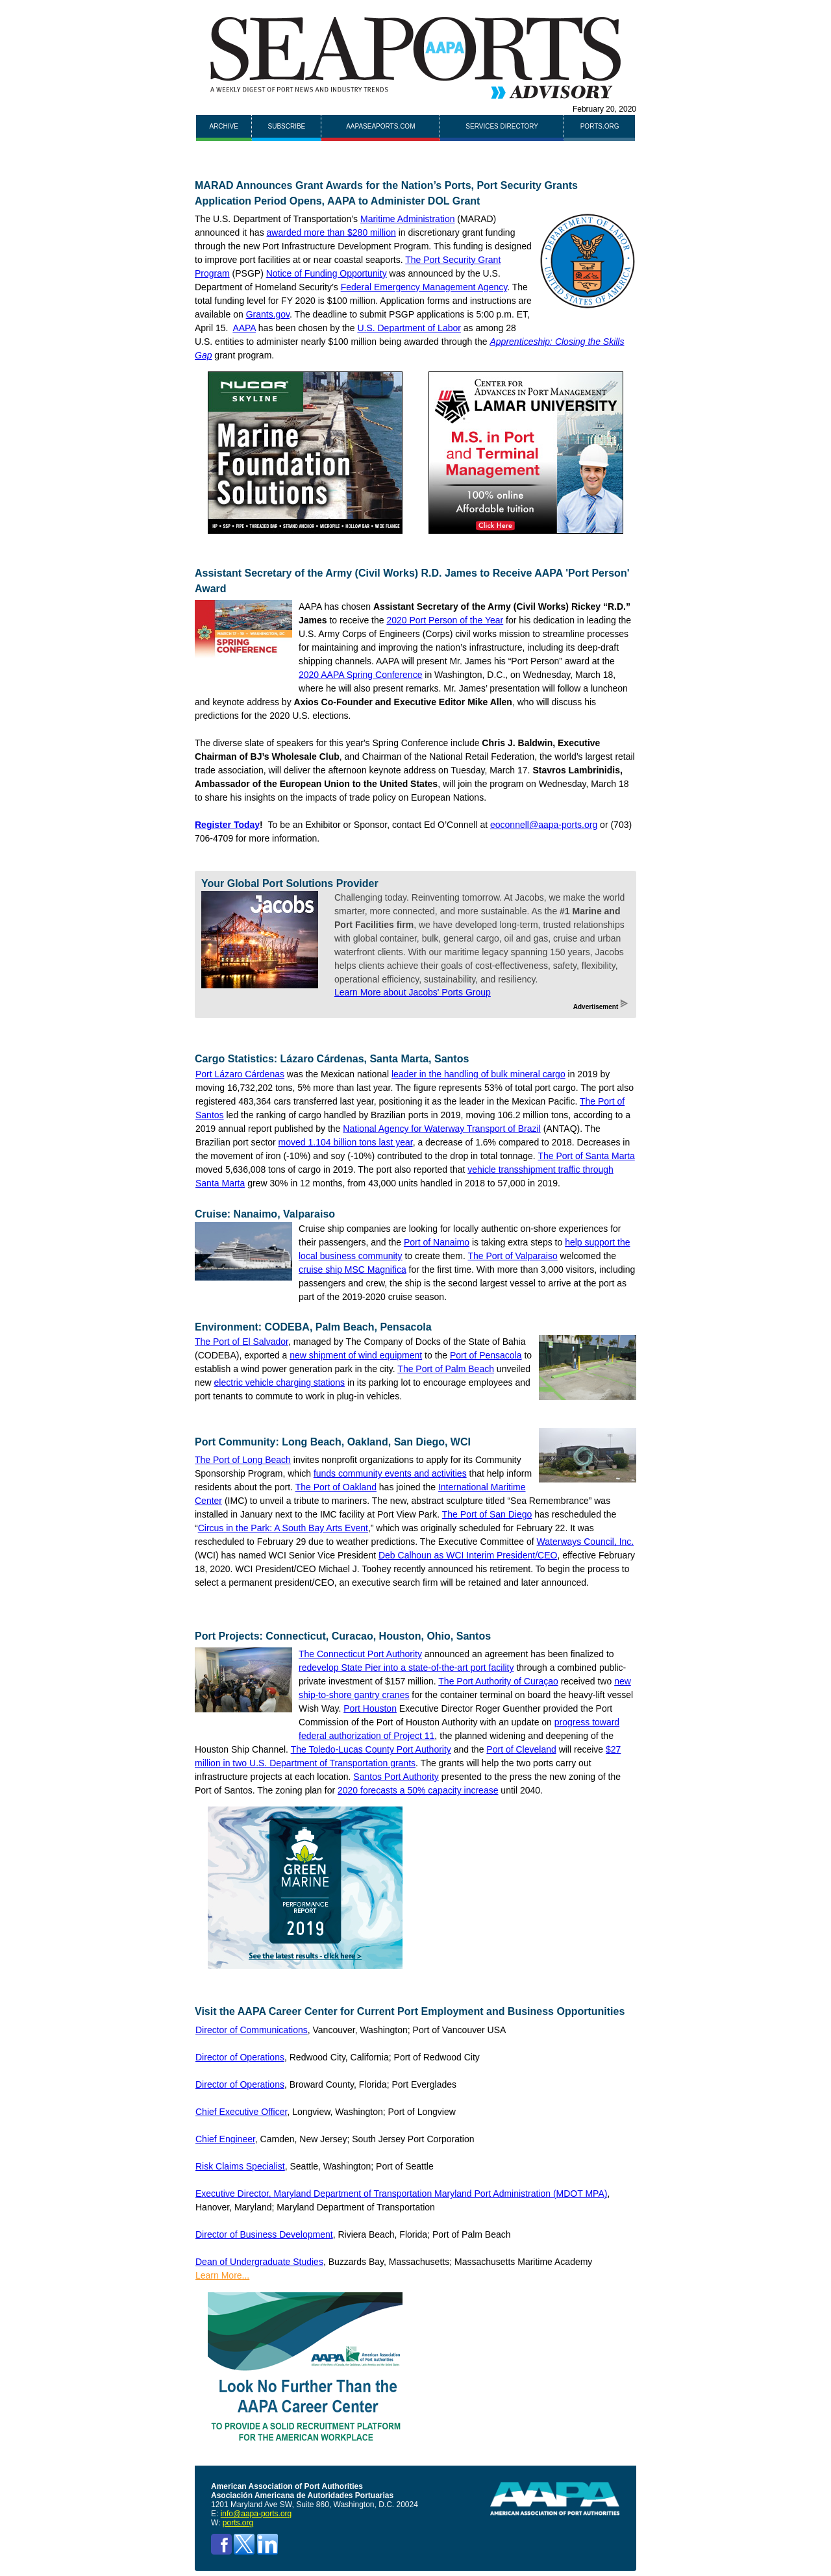  What do you see at coordinates (512, 1256) in the screenshot?
I see `The Port of Valparaiso` at bounding box center [512, 1256].